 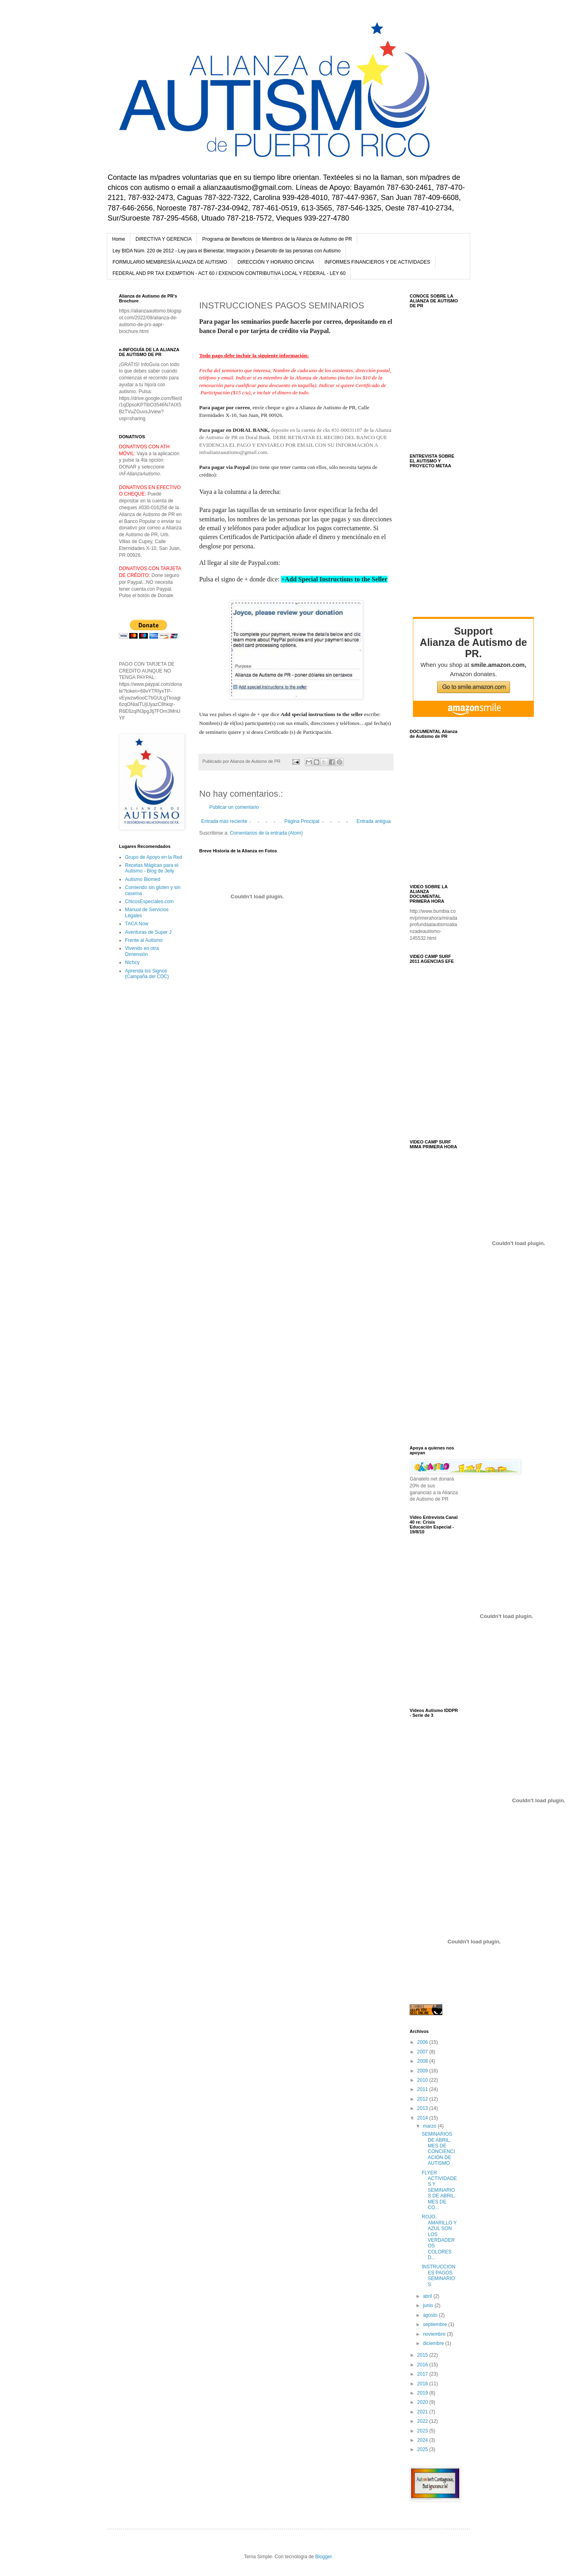 What do you see at coordinates (423, 2355) in the screenshot?
I see `2015` at bounding box center [423, 2355].